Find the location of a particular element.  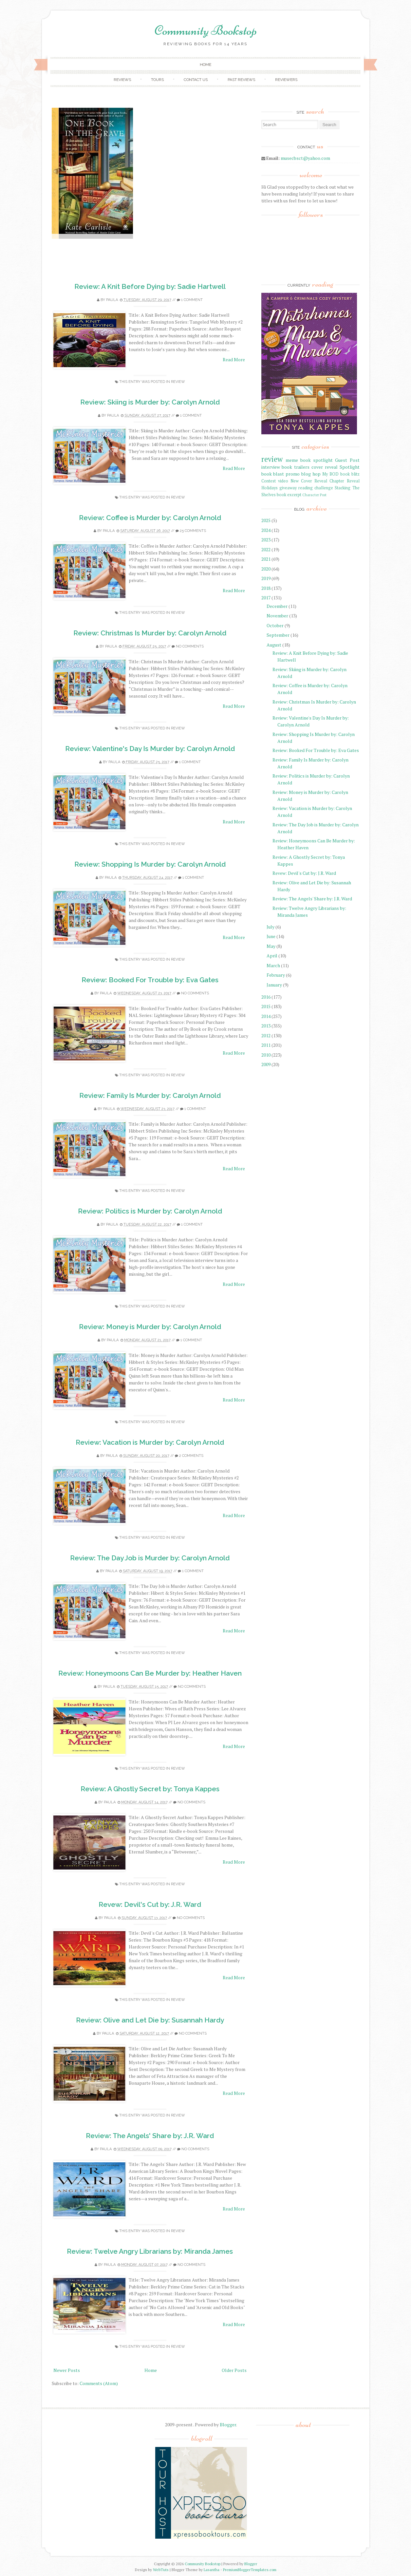

Home is located at coordinates (205, 64).